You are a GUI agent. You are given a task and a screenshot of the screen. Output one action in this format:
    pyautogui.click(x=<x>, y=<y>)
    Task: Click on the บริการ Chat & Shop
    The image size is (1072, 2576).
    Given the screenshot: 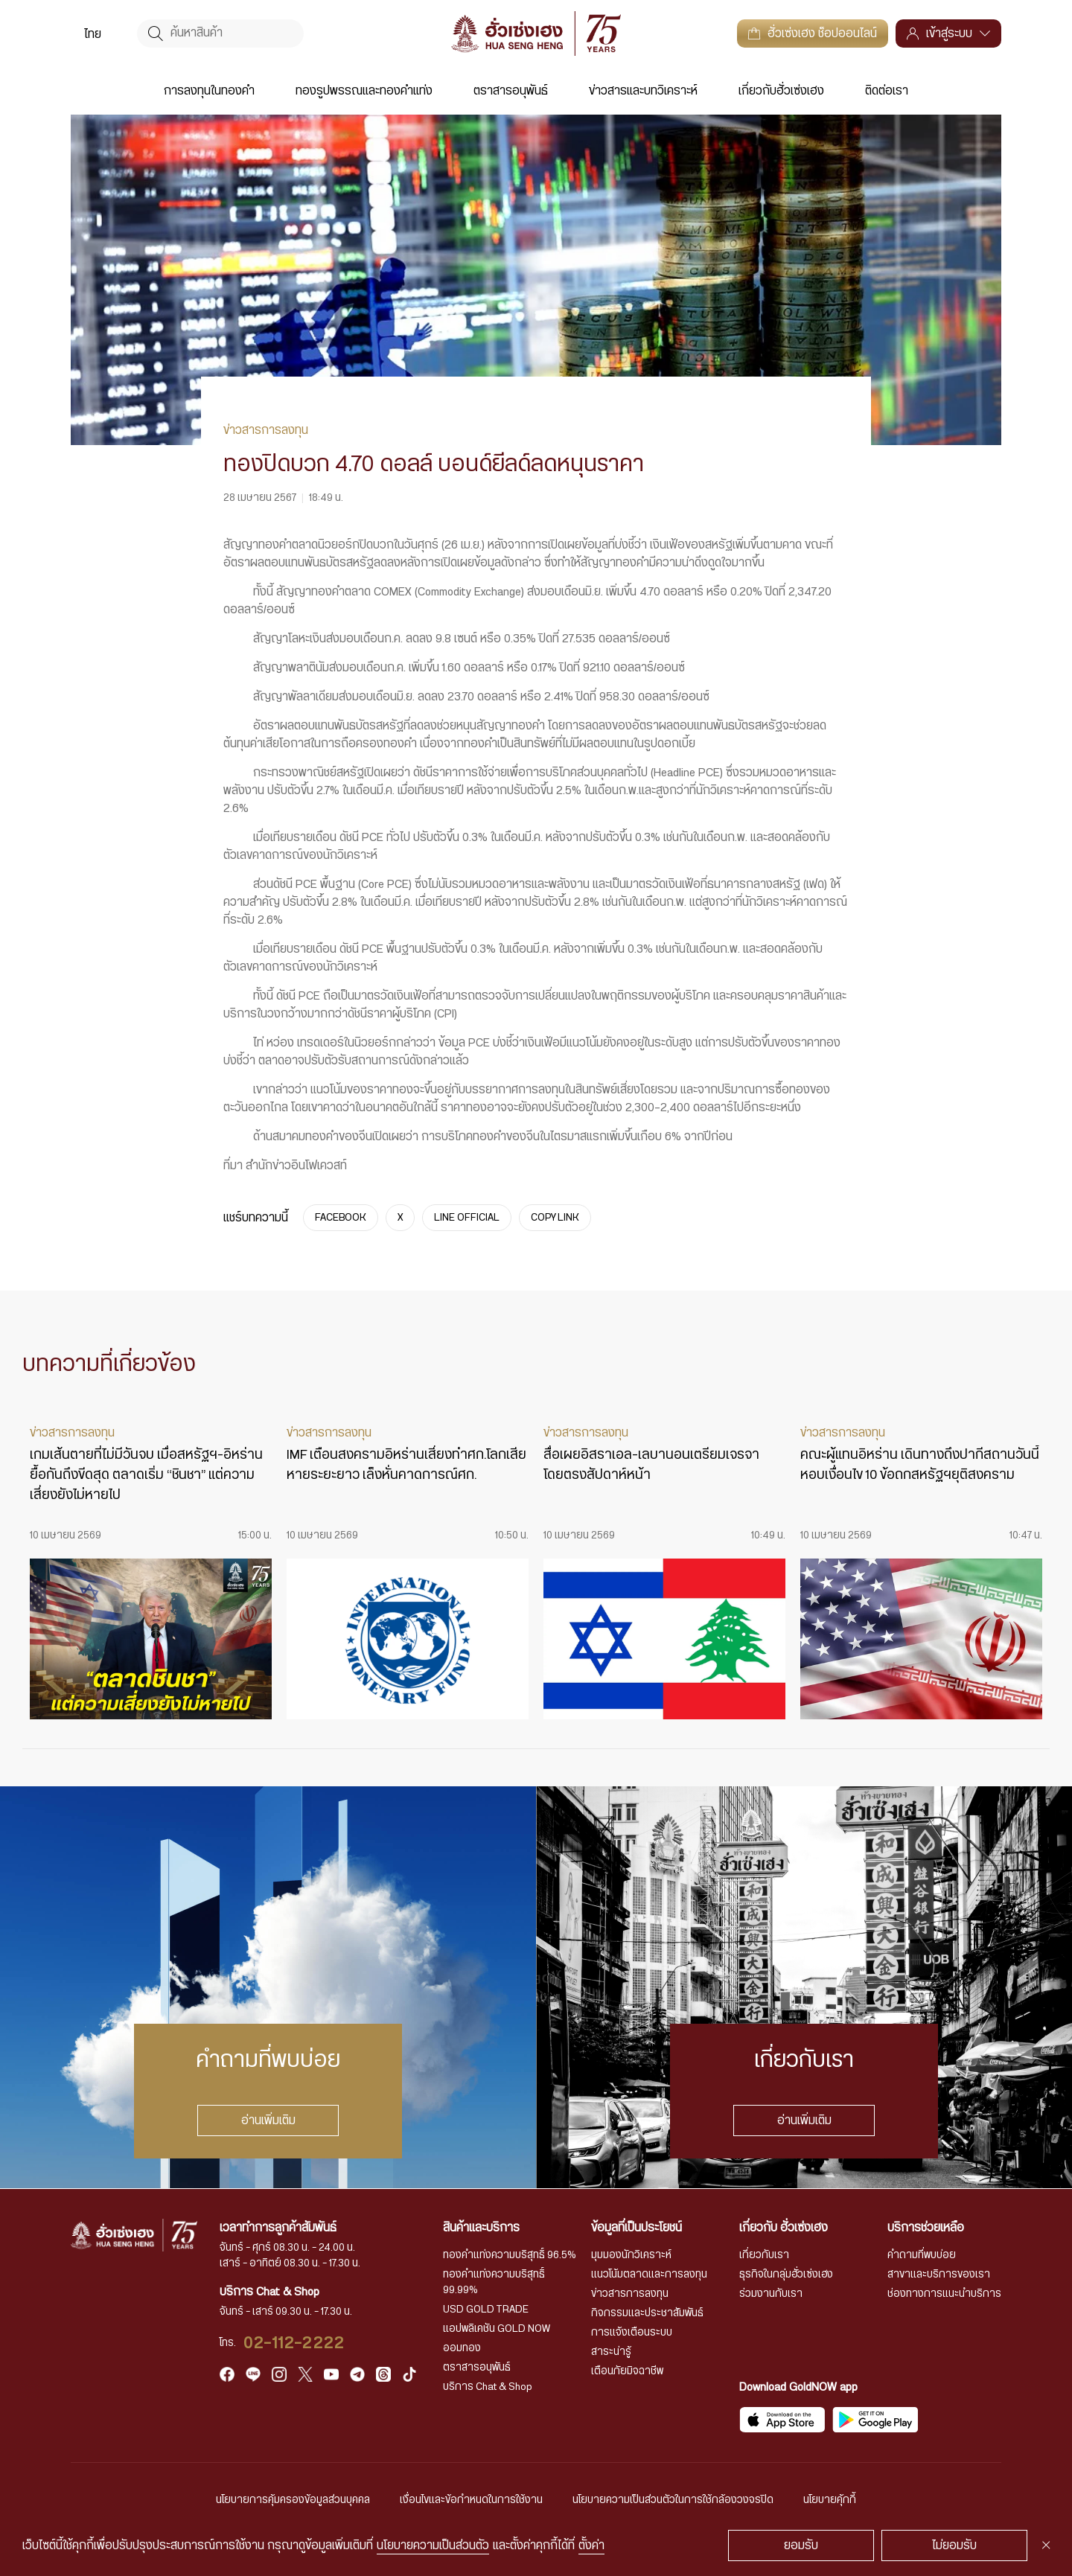 What is the action you would take?
    pyautogui.click(x=487, y=2387)
    